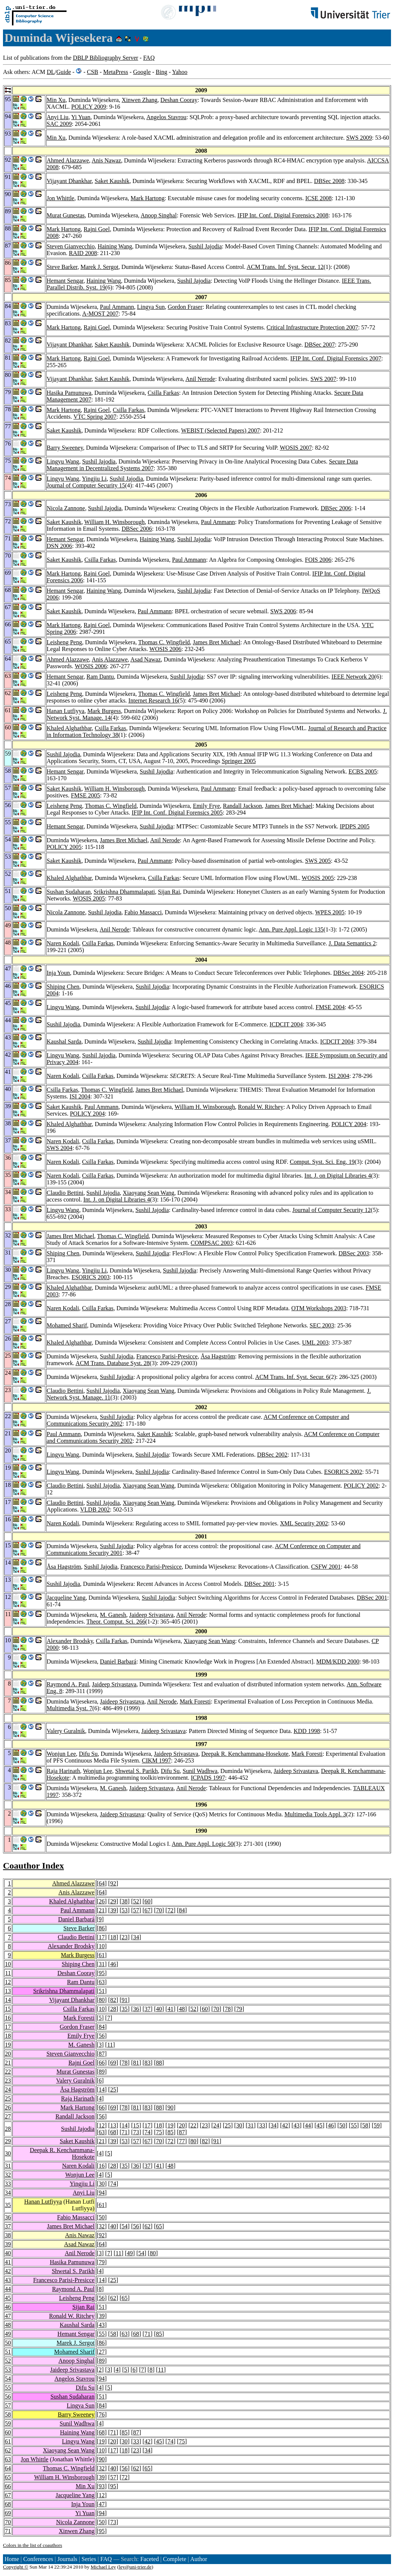  I want to click on WPES 2005, so click(330, 912).